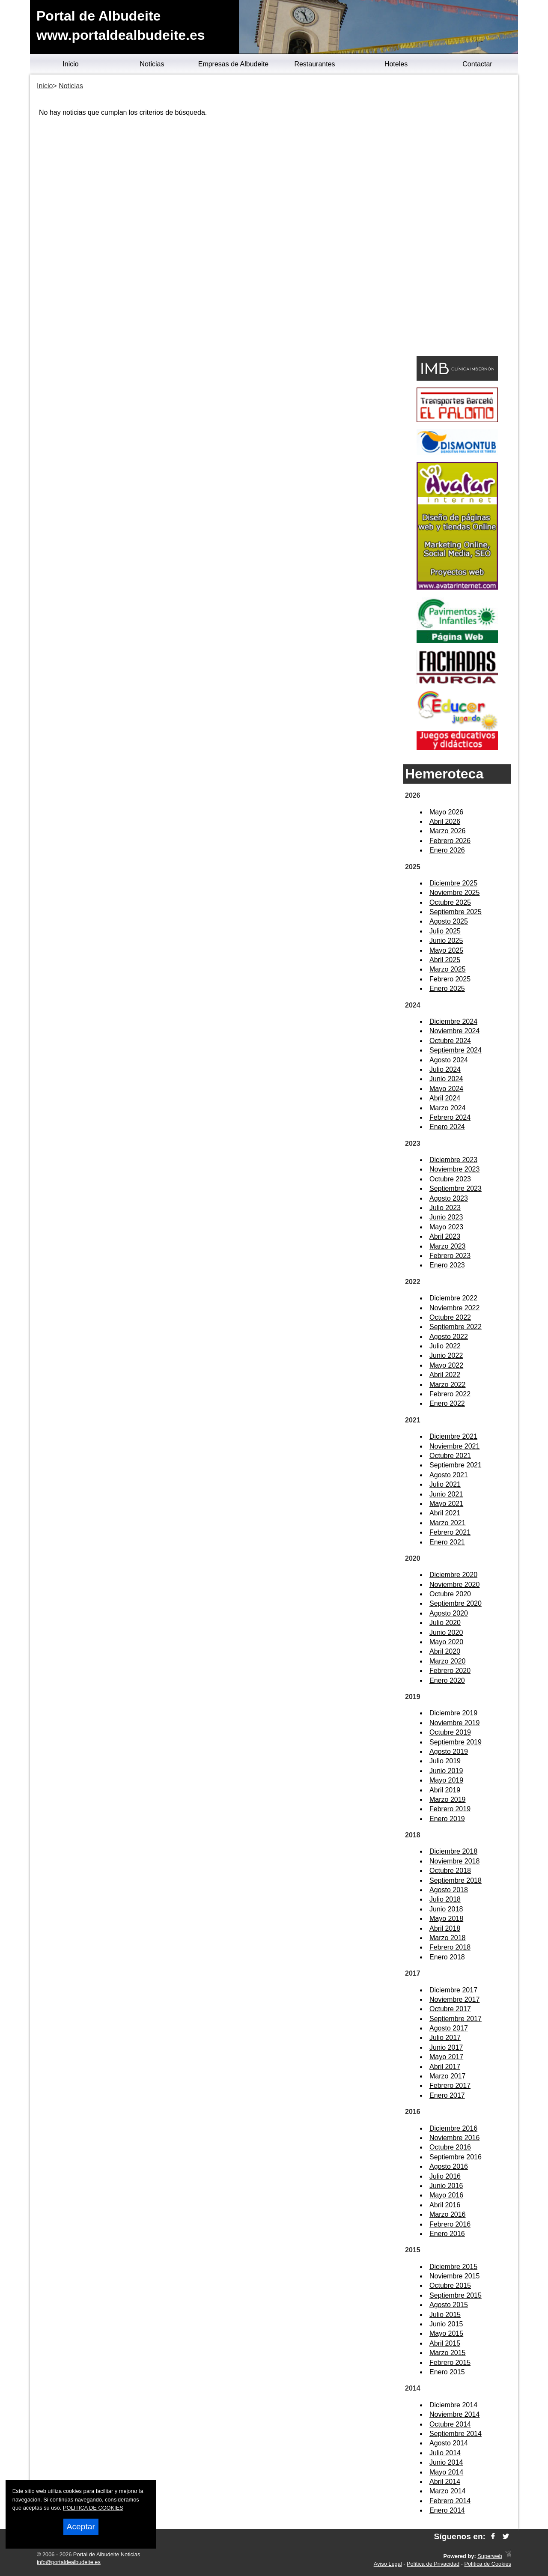  What do you see at coordinates (454, 1861) in the screenshot?
I see `Noviembre 2018` at bounding box center [454, 1861].